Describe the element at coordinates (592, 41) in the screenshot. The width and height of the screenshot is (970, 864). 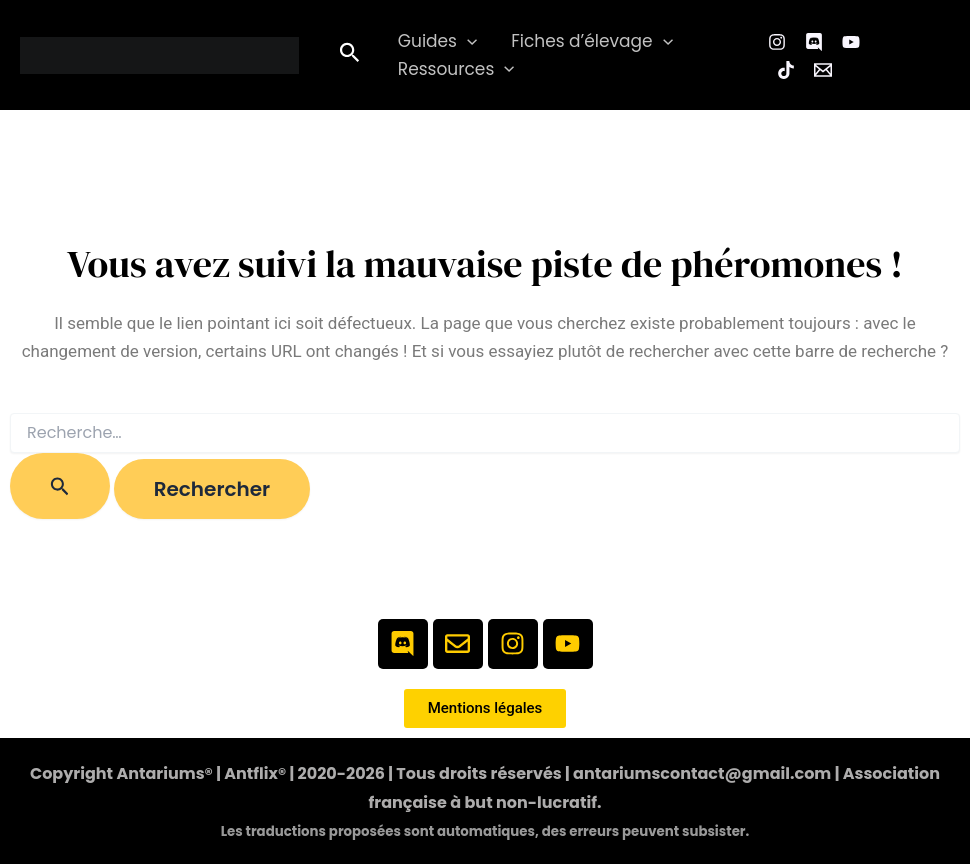
I see `Fiches d’élevage [button]` at that location.